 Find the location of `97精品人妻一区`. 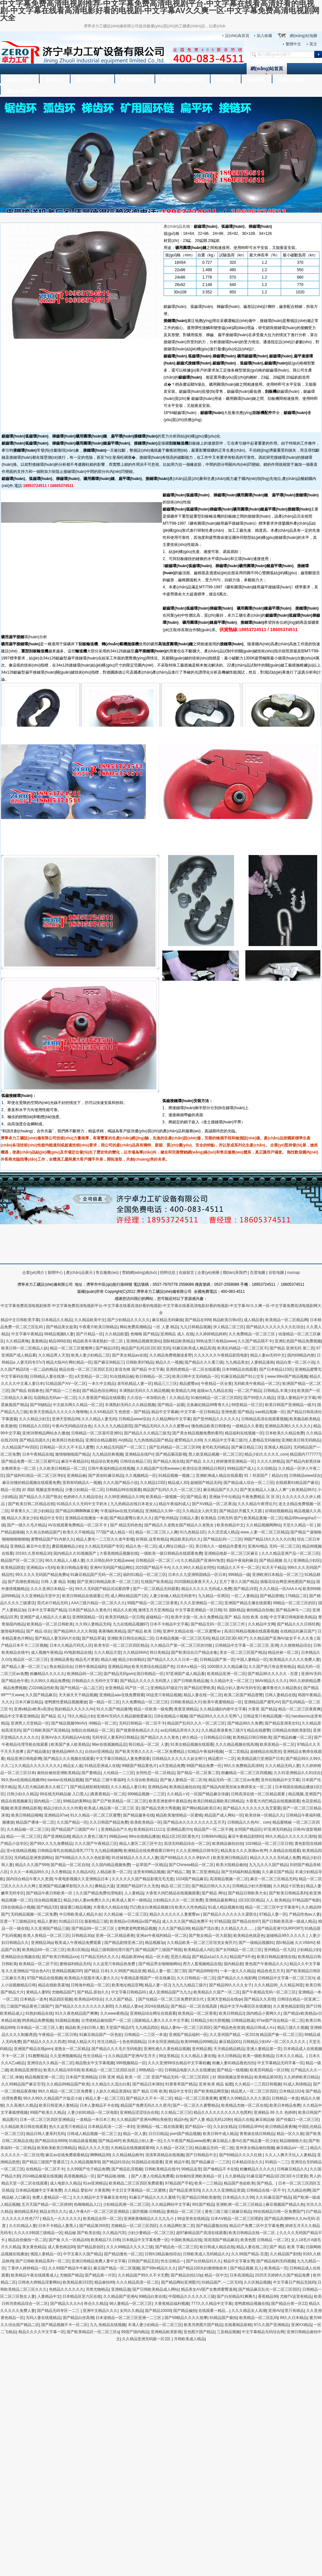

97精品人妻一区 is located at coordinates (273, 1914).